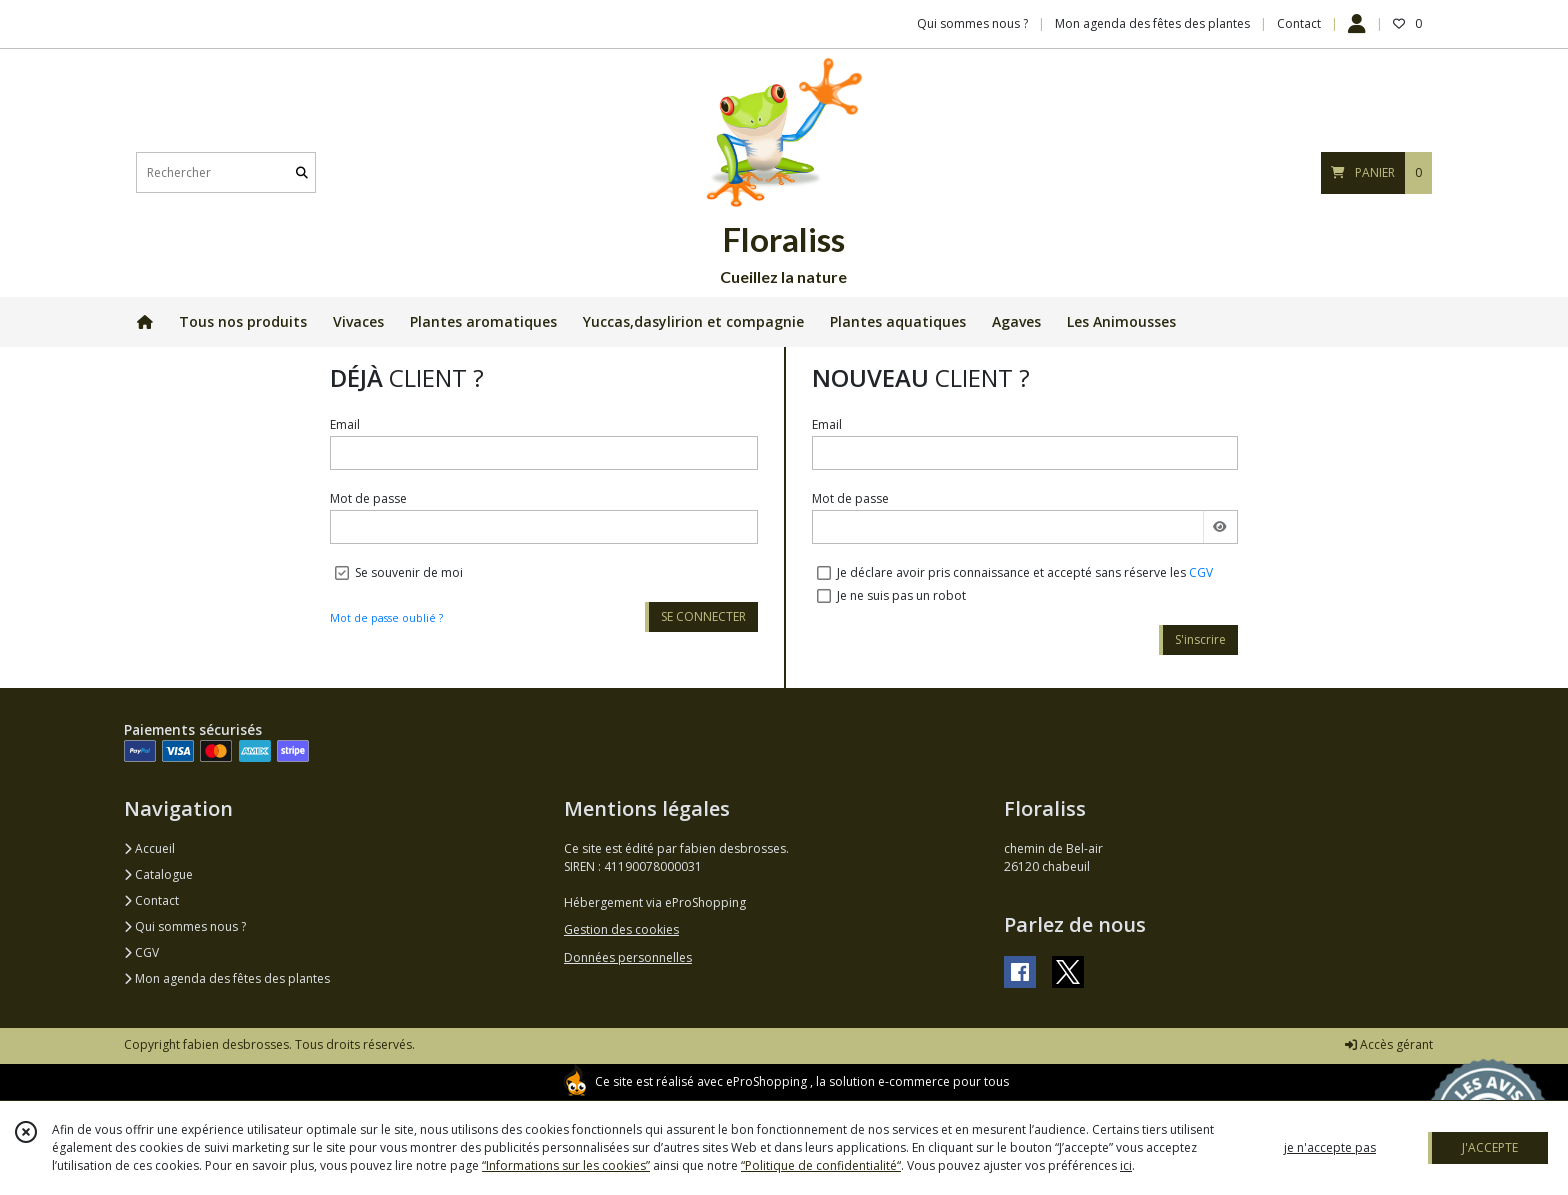 The height and width of the screenshot is (1195, 1568). What do you see at coordinates (628, 957) in the screenshot?
I see `Données personnelles` at bounding box center [628, 957].